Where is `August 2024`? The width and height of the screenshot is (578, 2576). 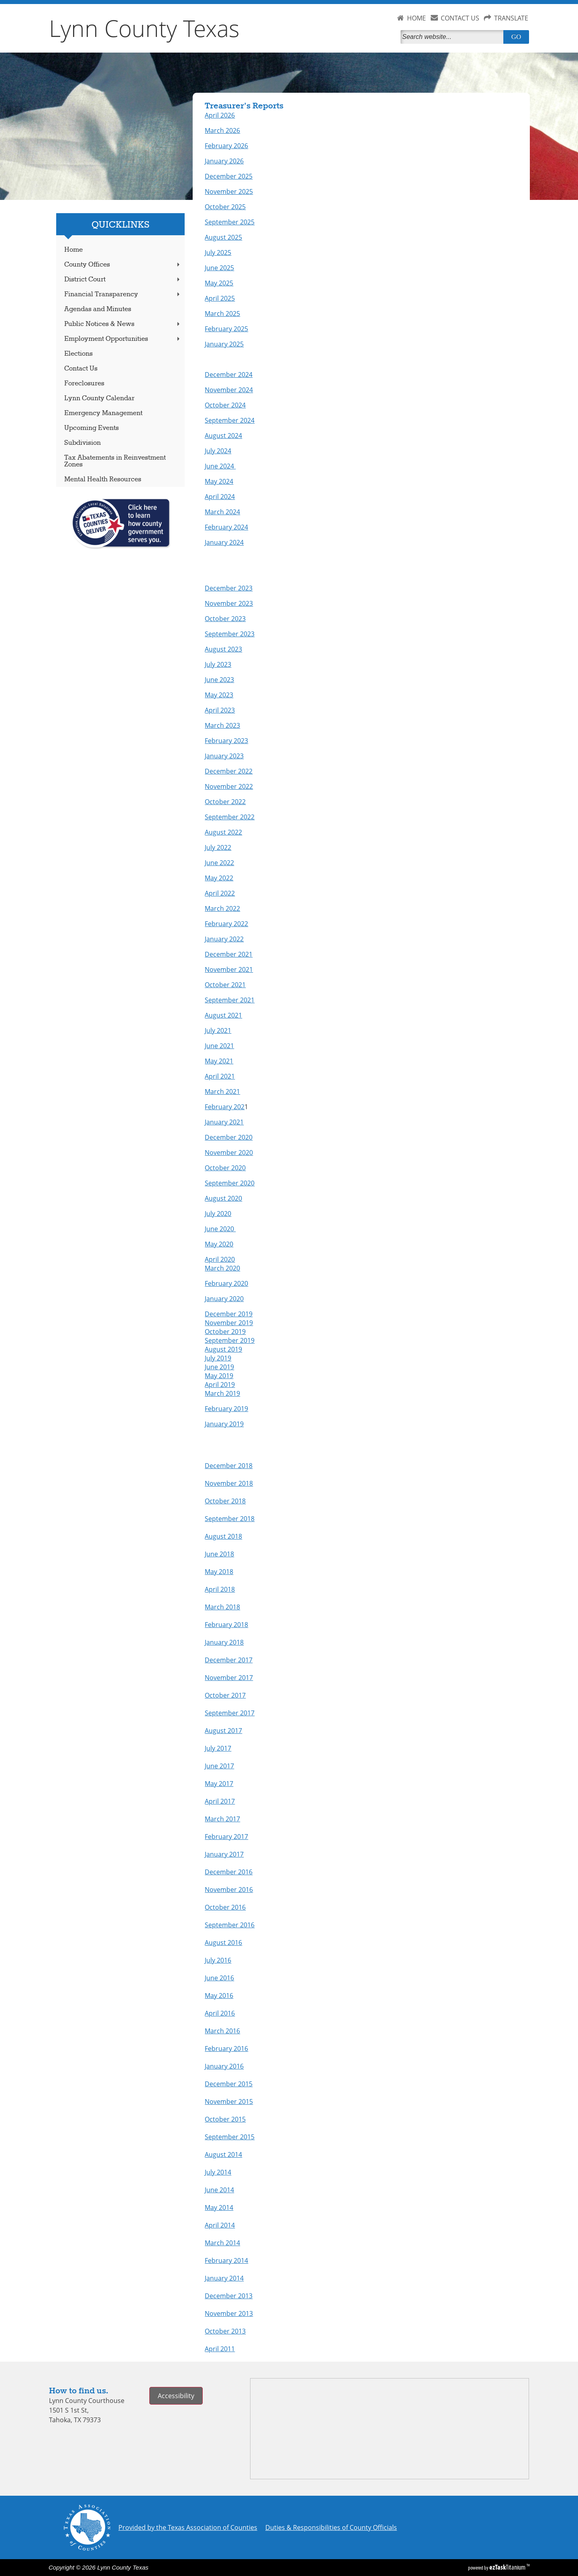
August 2024 is located at coordinates (223, 435).